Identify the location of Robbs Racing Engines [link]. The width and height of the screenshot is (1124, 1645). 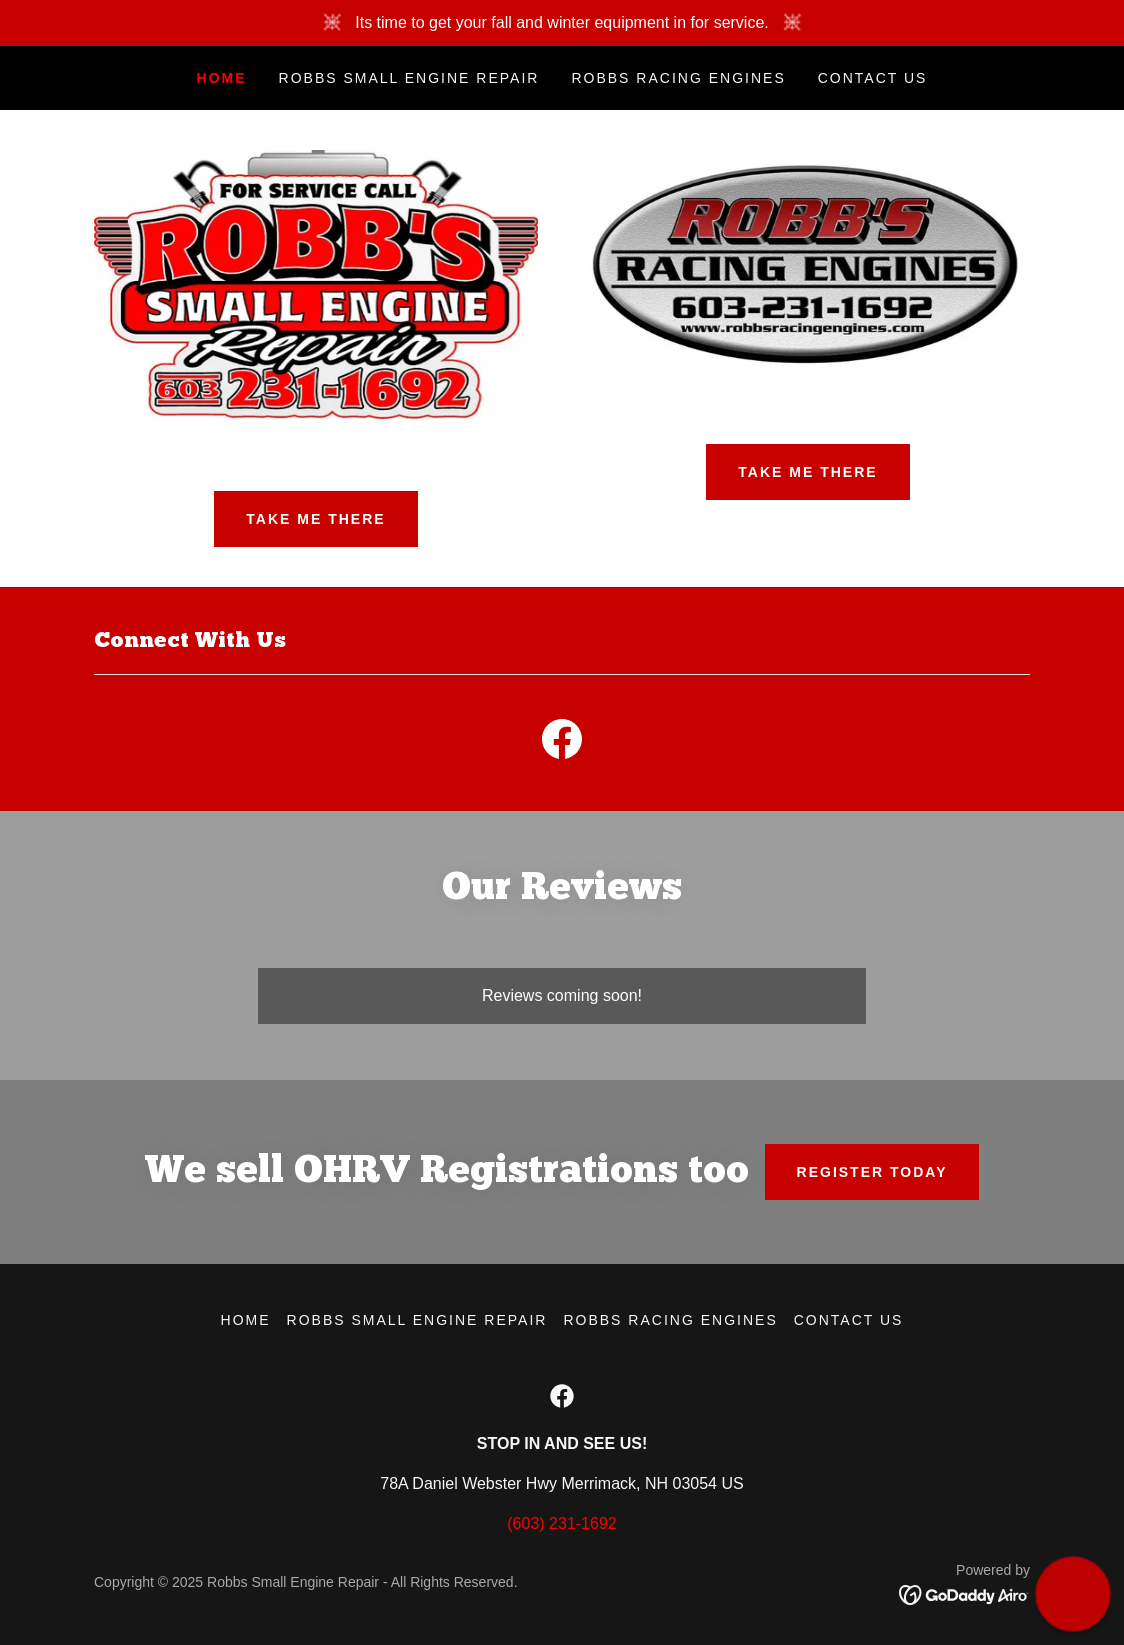
(678, 78).